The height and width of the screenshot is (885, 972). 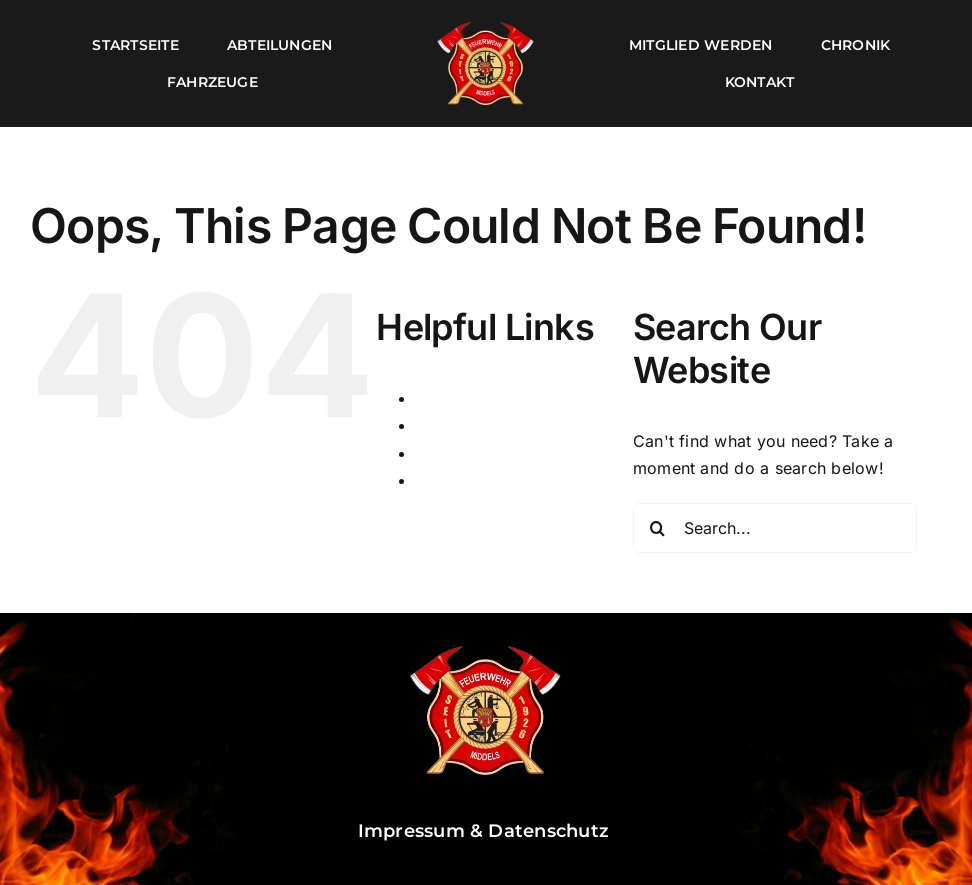 What do you see at coordinates (478, 480) in the screenshot?
I see `Wartungsmodus` at bounding box center [478, 480].